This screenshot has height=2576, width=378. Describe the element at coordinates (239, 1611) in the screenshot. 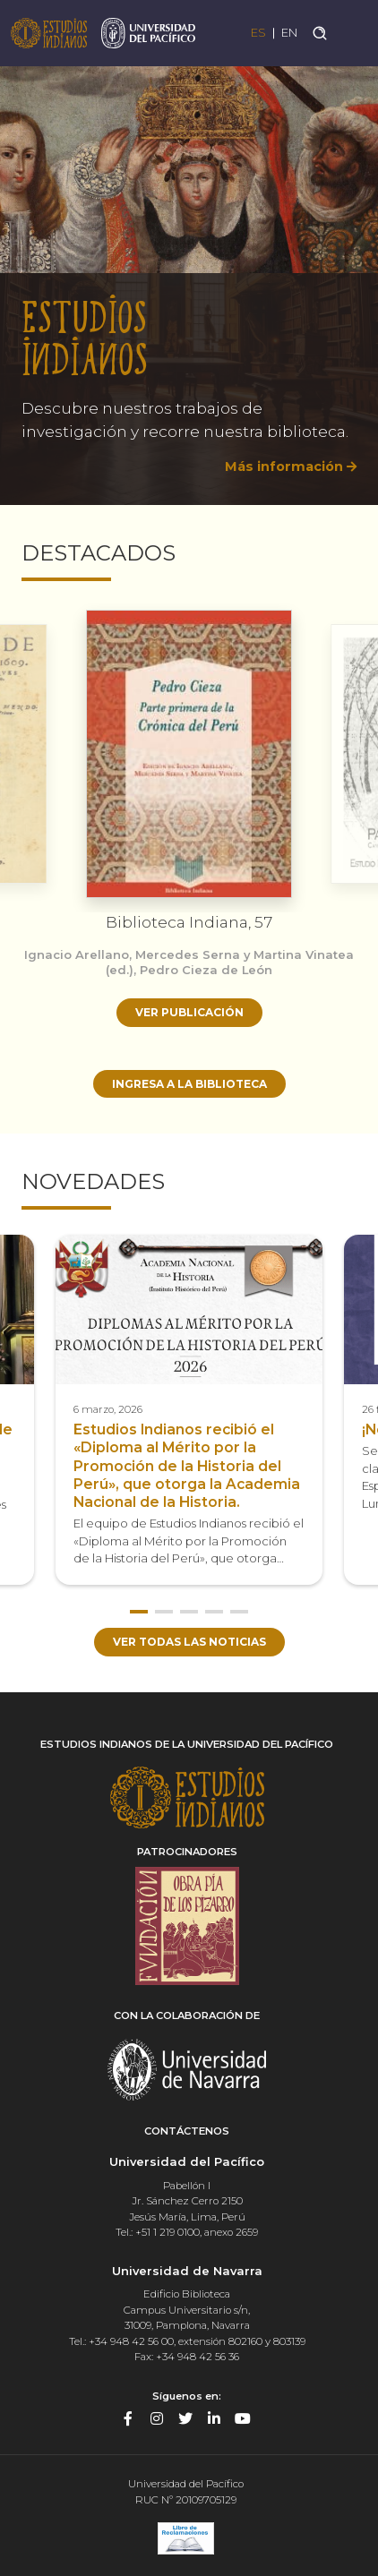

I see `5 [button]` at that location.